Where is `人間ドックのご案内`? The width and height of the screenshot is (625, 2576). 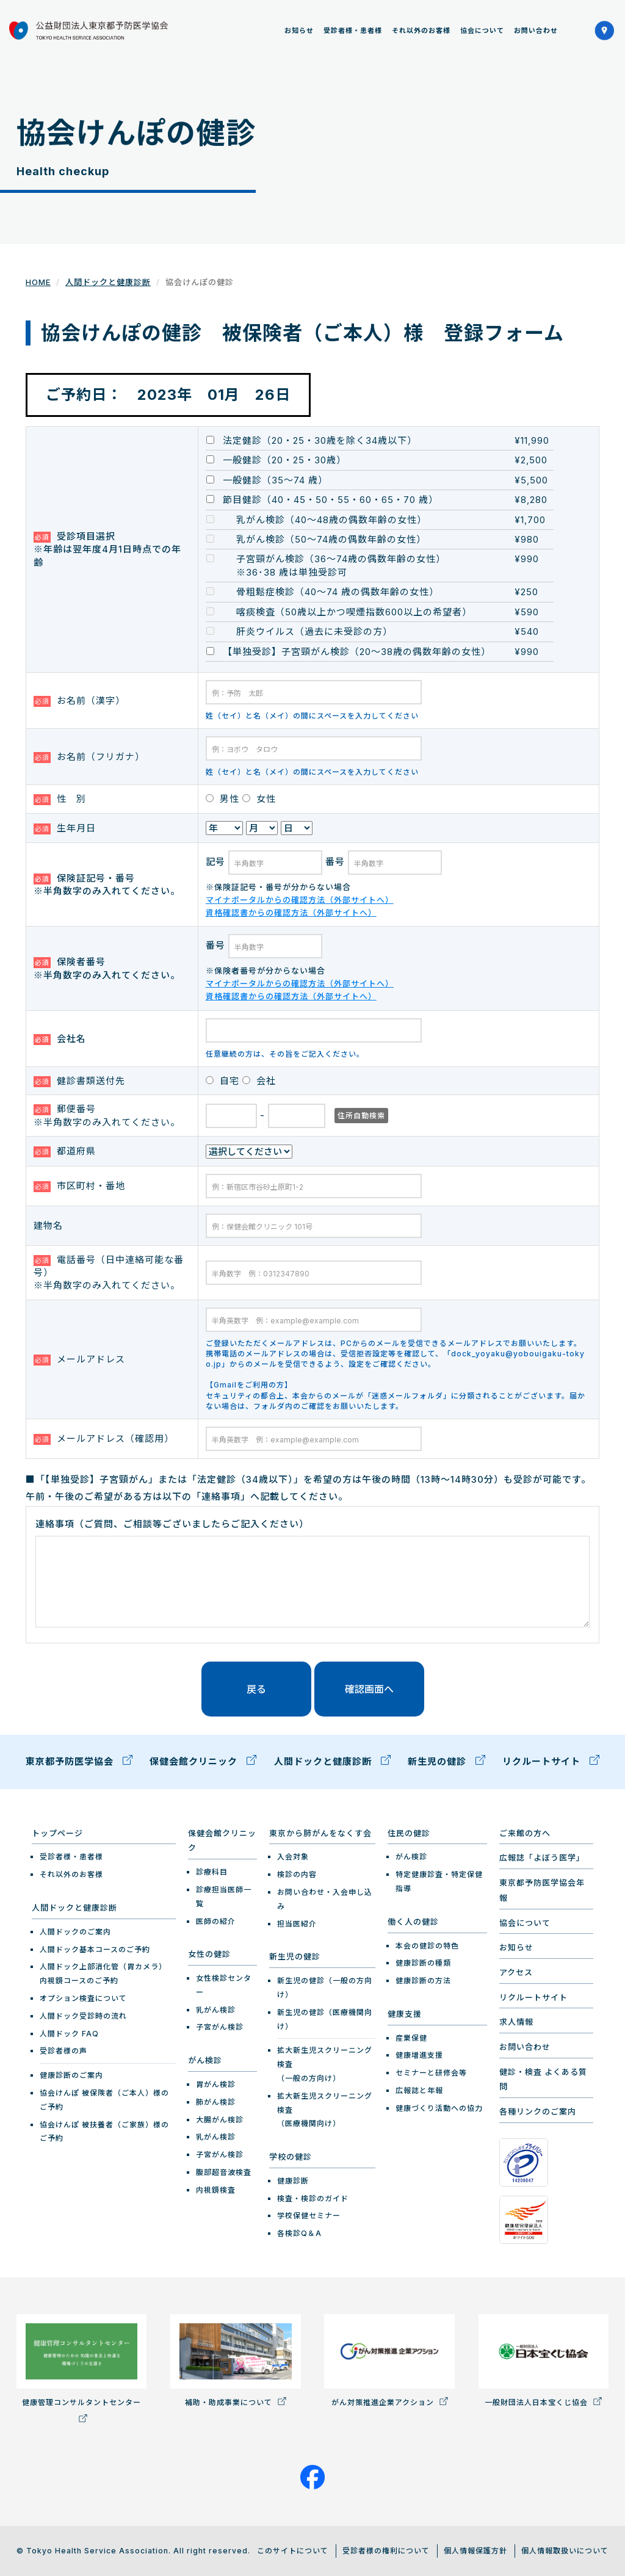
人間ドックのご案内 is located at coordinates (75, 1931).